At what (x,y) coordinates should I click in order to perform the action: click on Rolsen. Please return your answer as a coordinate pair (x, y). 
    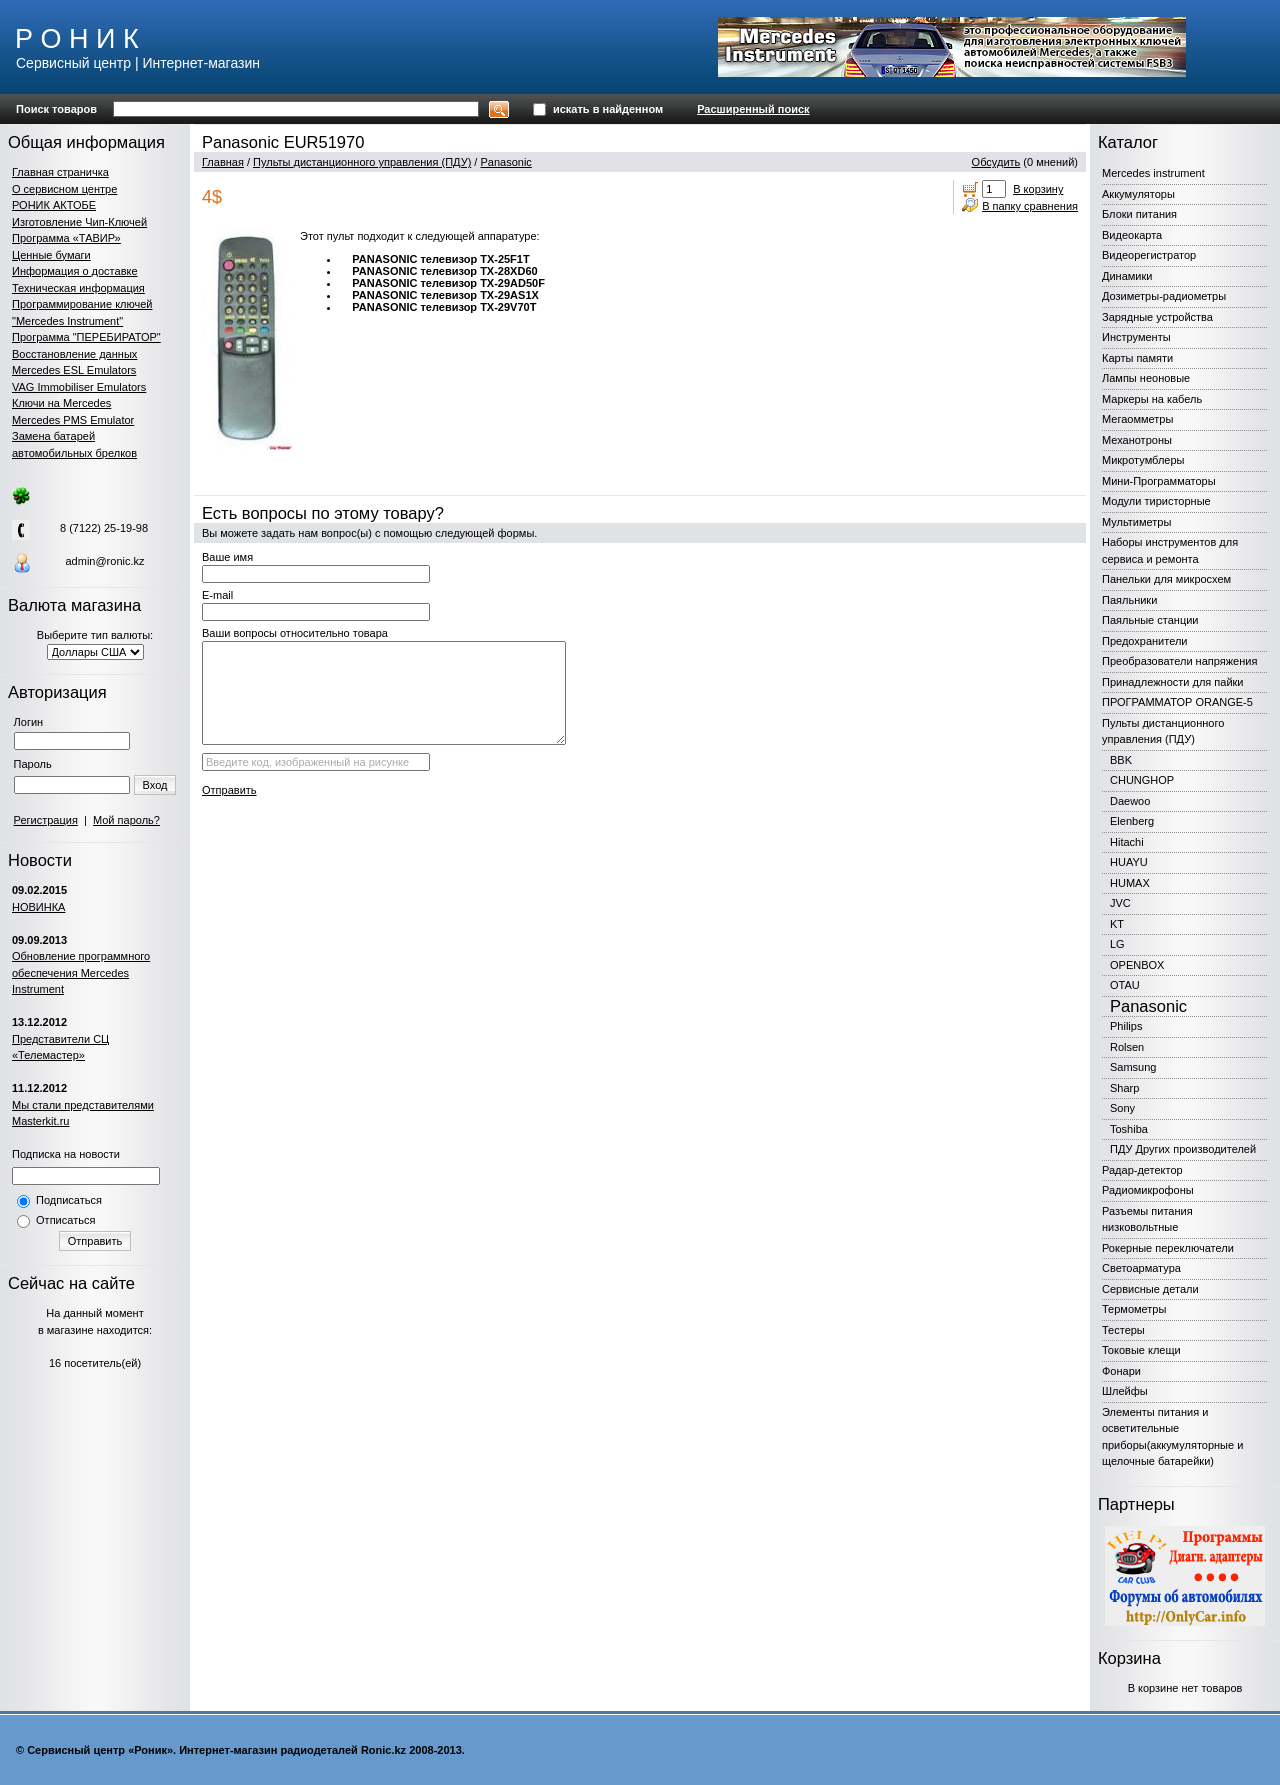
    Looking at the image, I should click on (1127, 1047).